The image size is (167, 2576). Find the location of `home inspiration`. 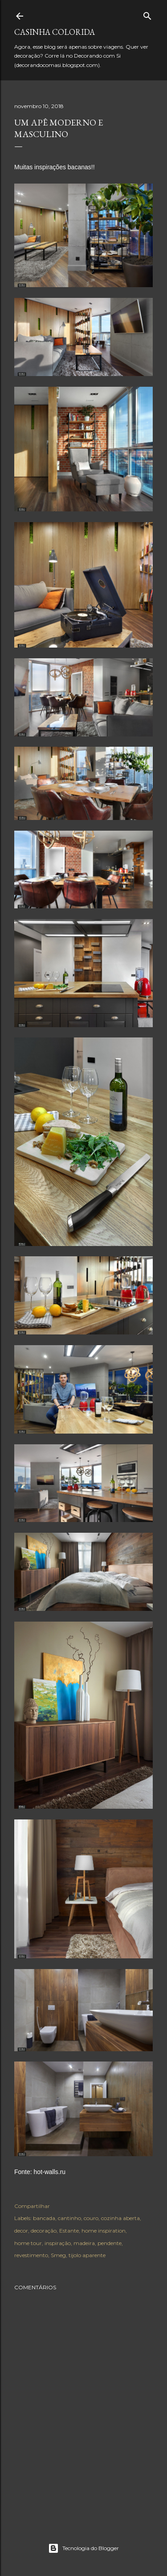

home inspiration is located at coordinates (103, 2230).